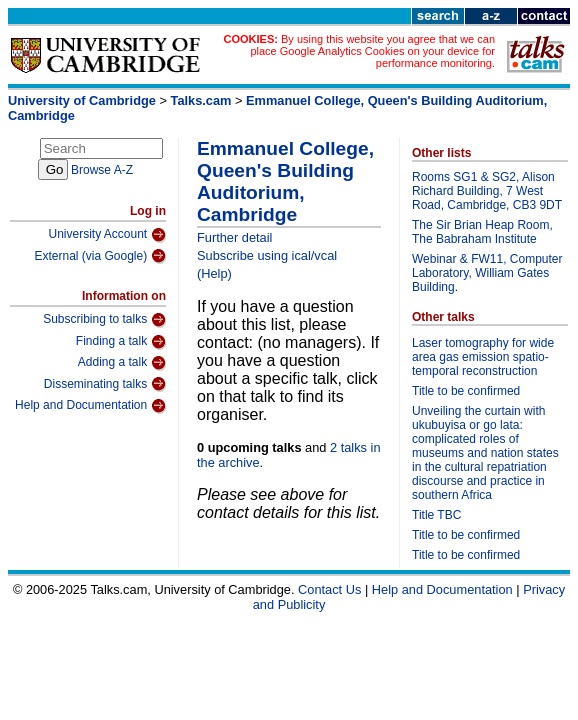 Image resolution: width=578 pixels, height=720 pixels. Describe the element at coordinates (100, 256) in the screenshot. I see `External (via Google)` at that location.